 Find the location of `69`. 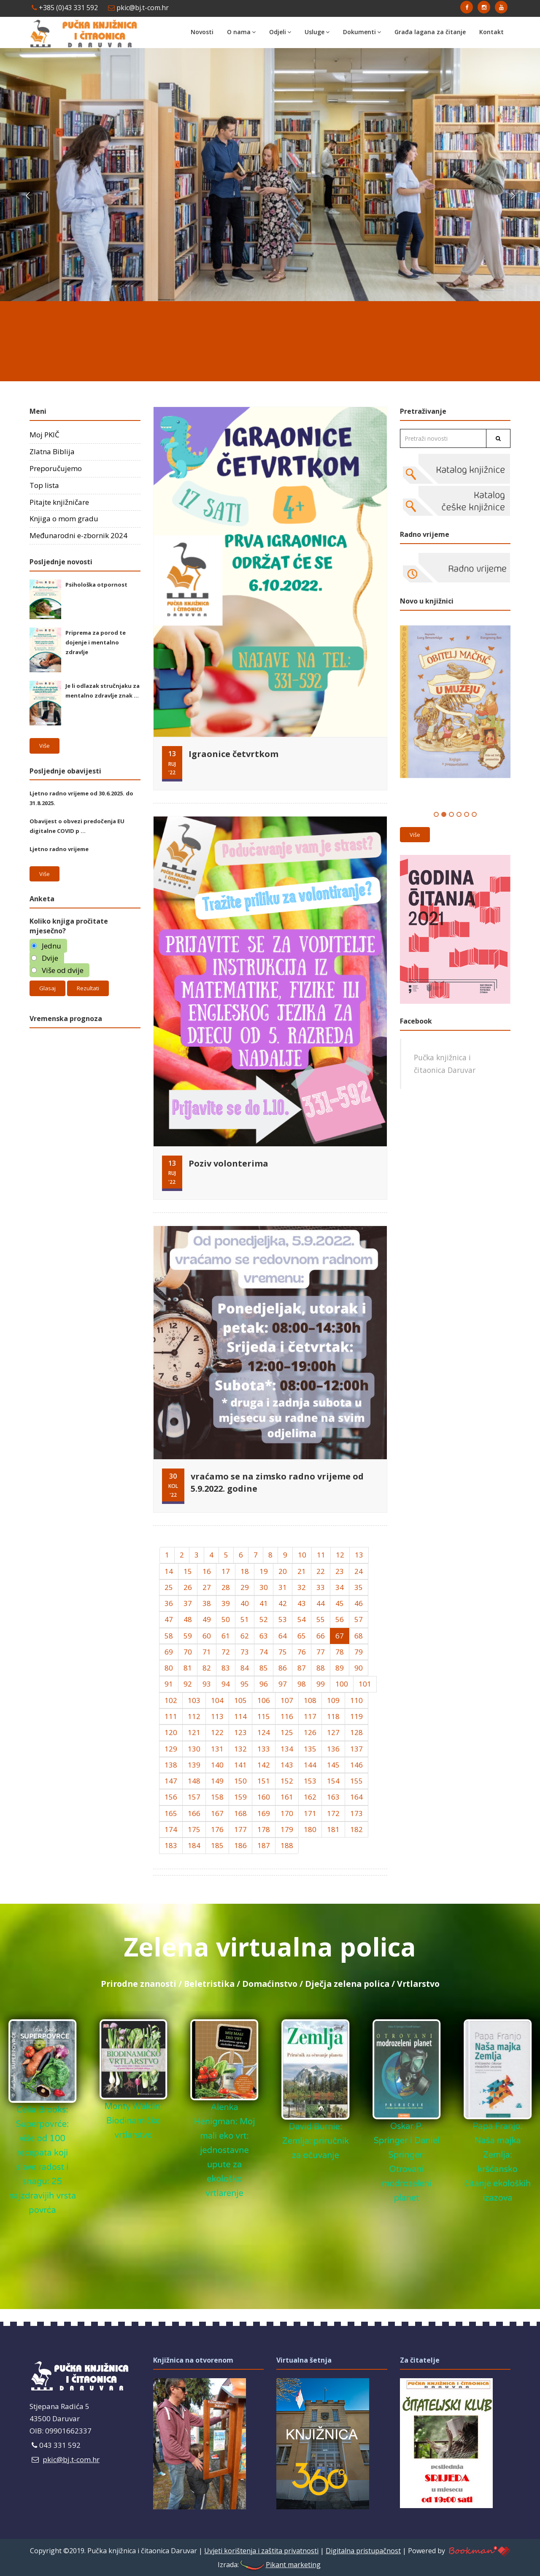

69 is located at coordinates (169, 1652).